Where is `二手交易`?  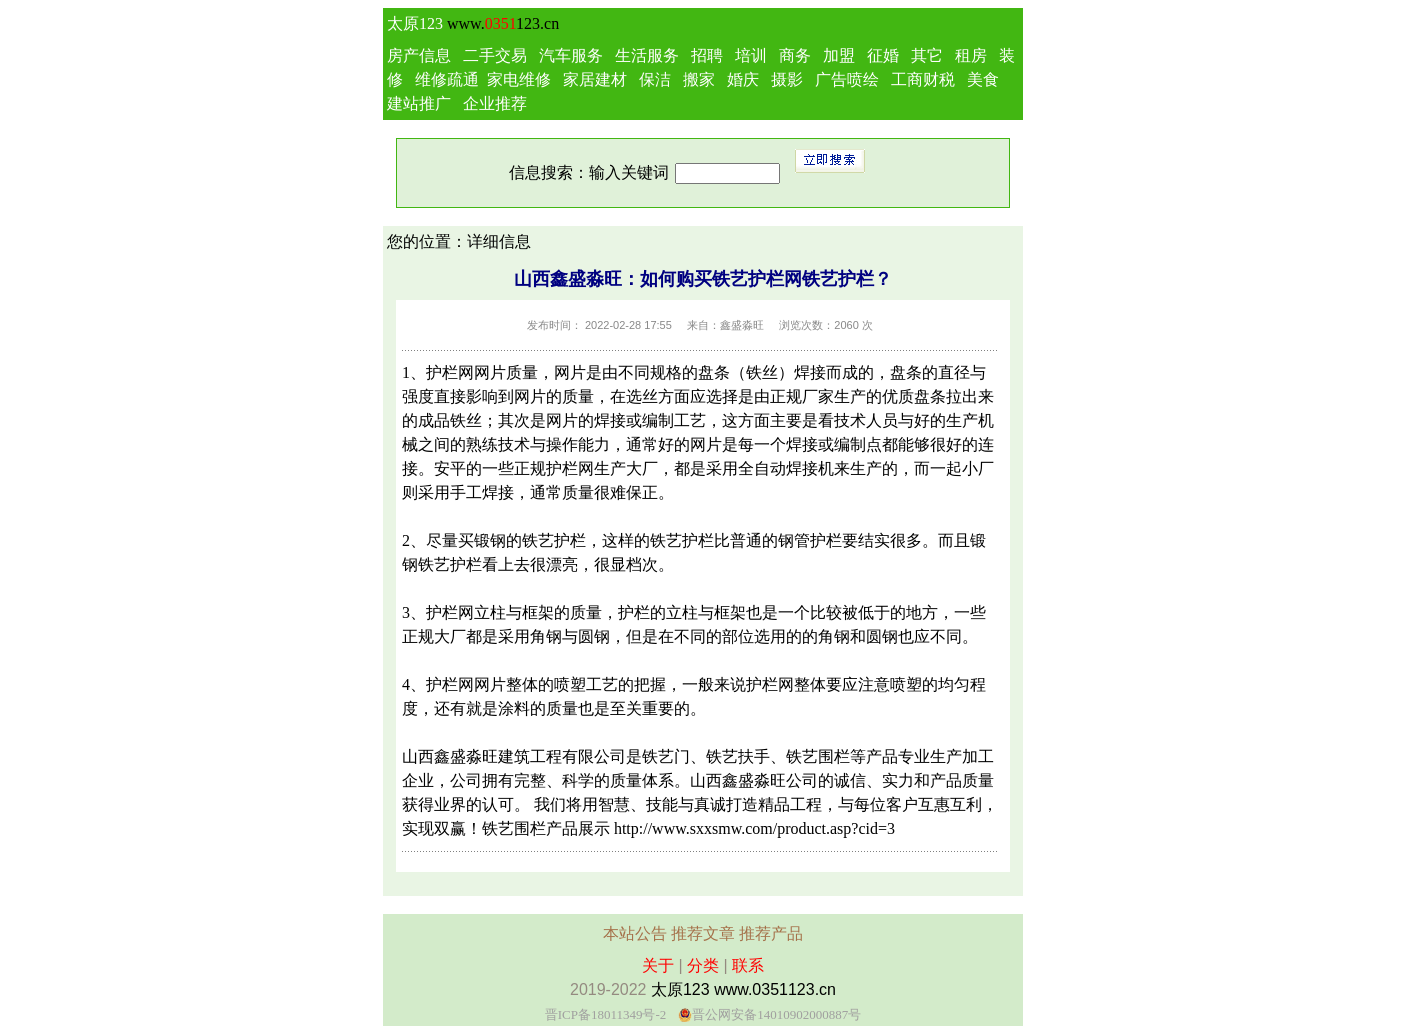 二手交易 is located at coordinates (495, 55).